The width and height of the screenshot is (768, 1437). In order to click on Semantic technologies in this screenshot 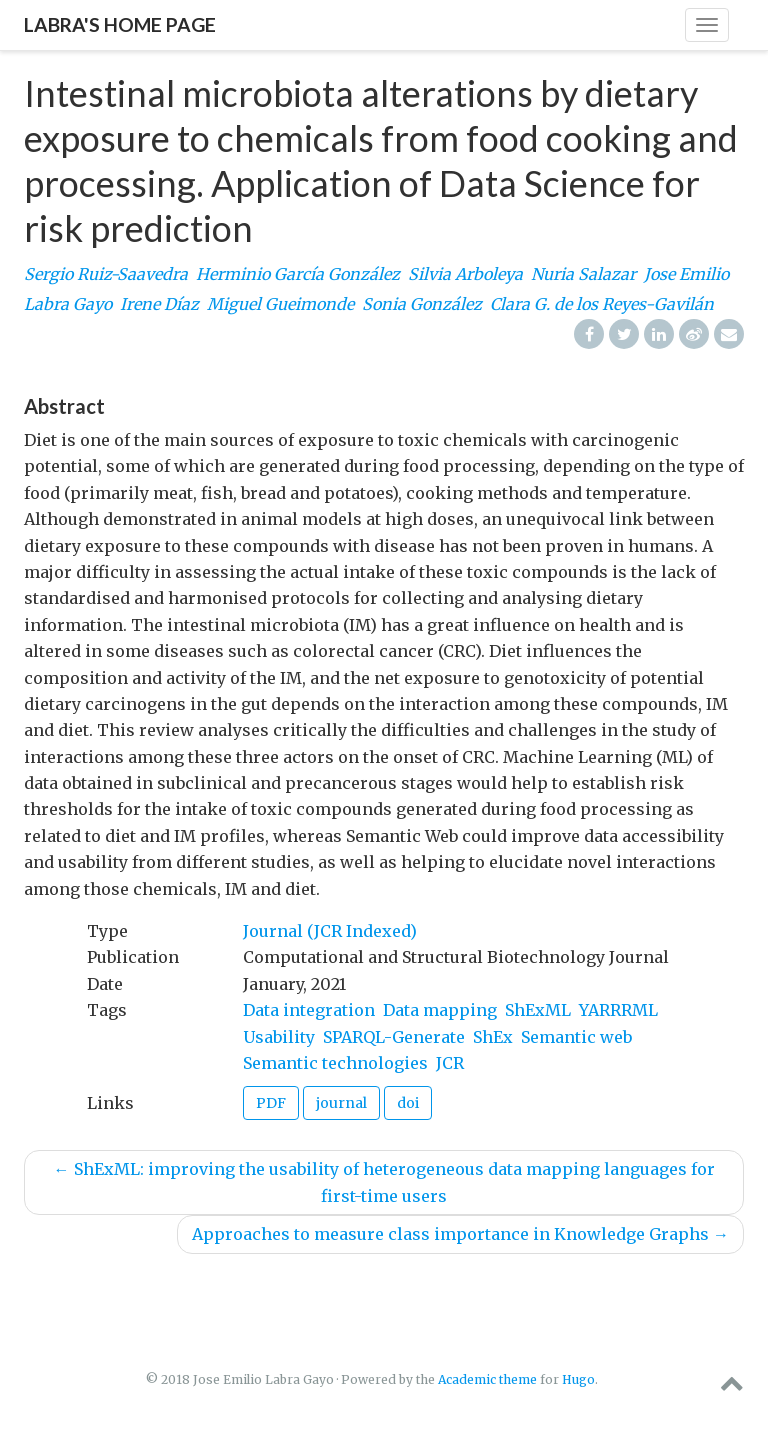, I will do `click(335, 1063)`.